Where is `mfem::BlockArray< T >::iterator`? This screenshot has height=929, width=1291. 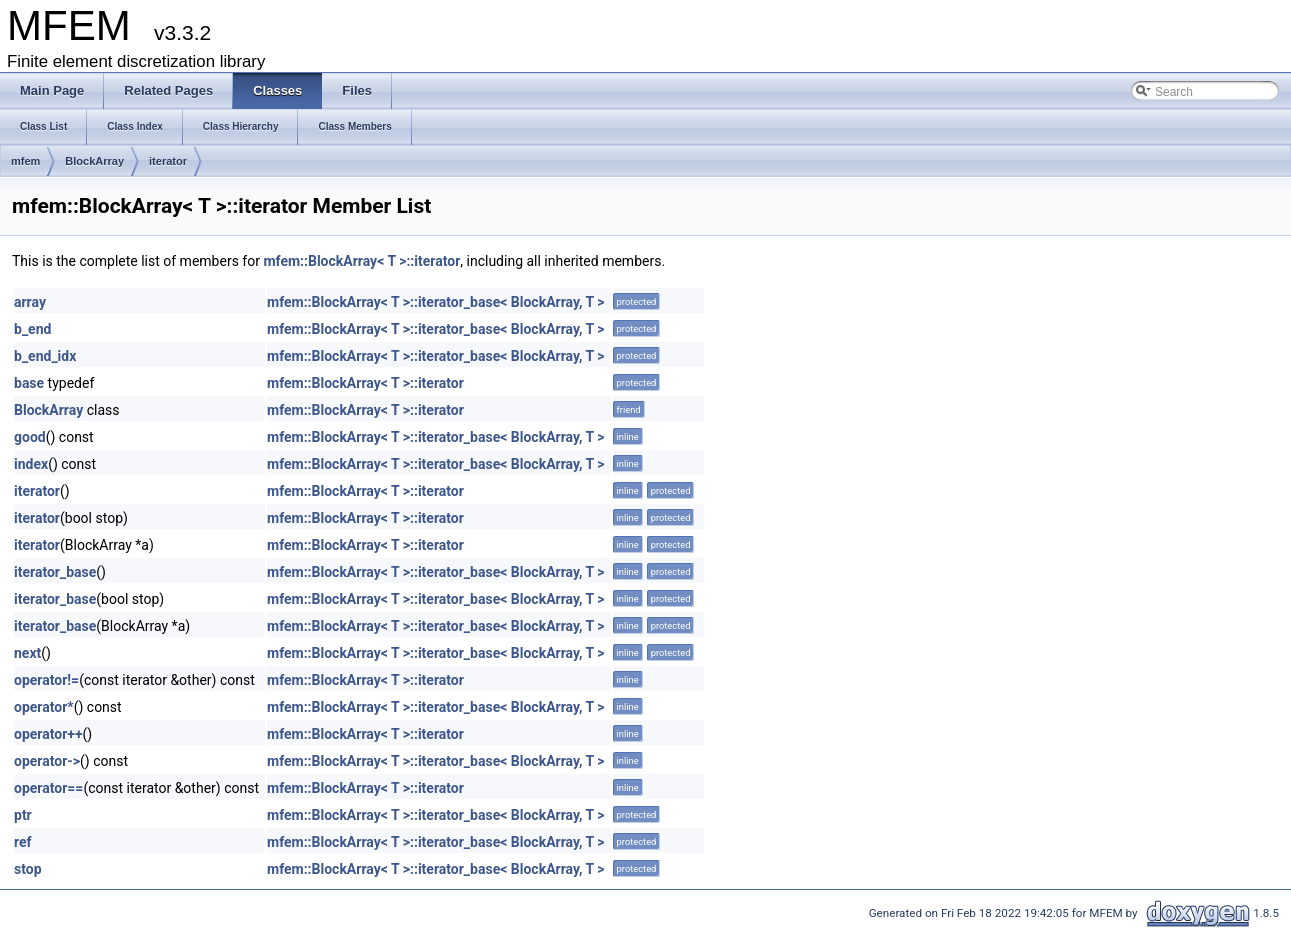 mfem::BlockArray< T >::iterator is located at coordinates (361, 261).